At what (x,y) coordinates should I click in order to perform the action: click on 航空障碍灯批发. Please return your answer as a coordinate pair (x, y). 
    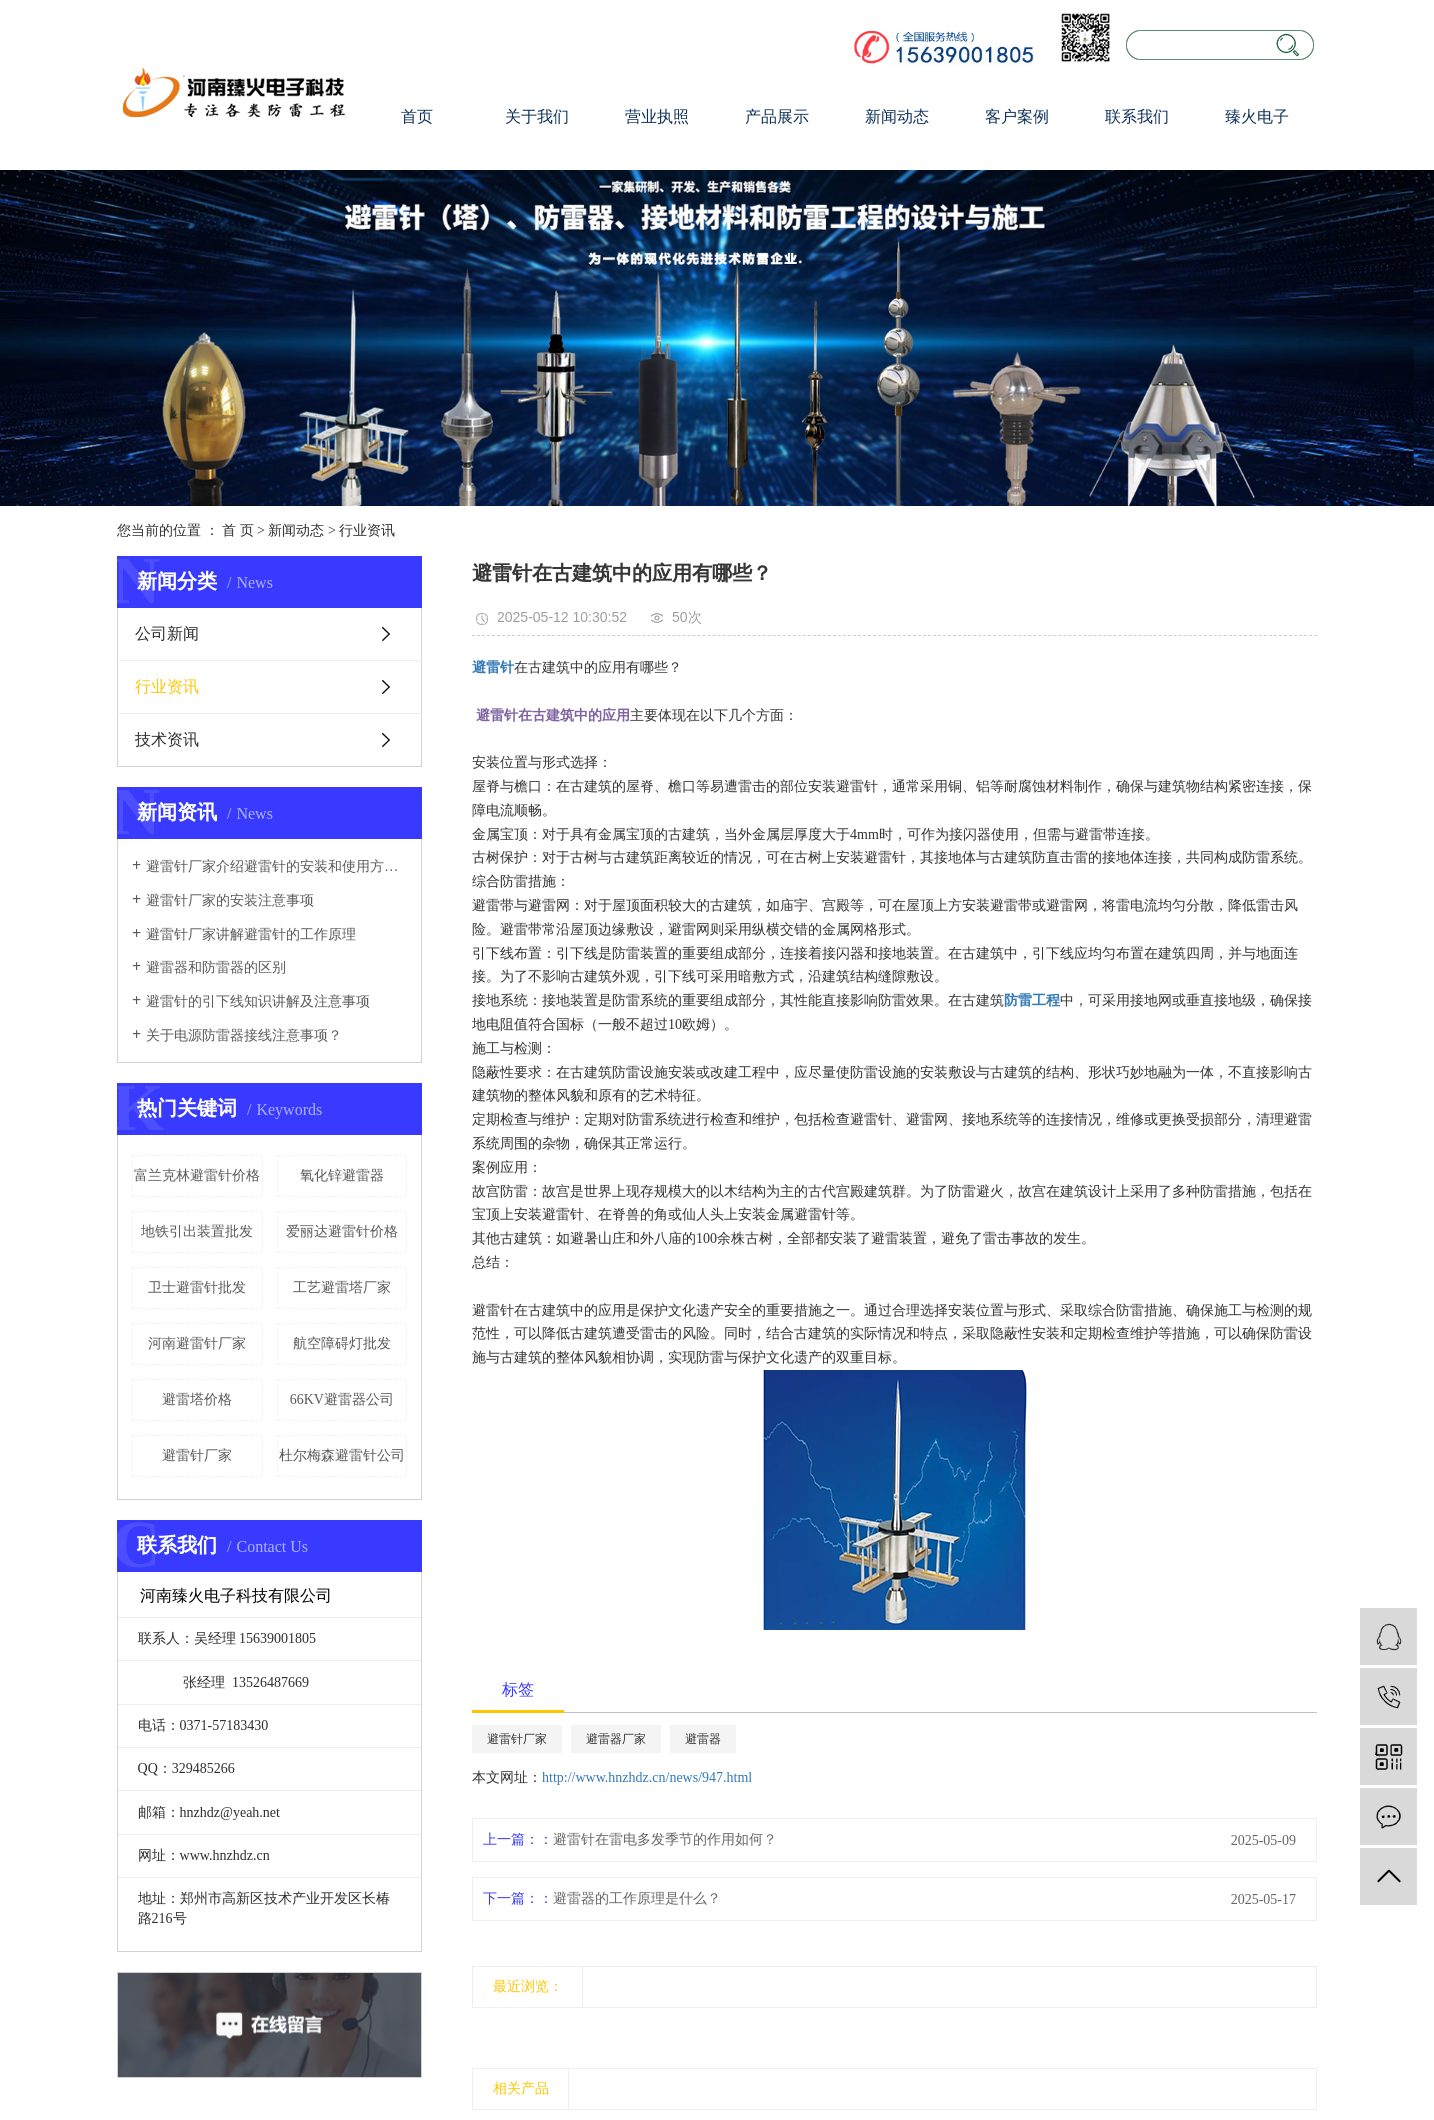
    Looking at the image, I should click on (342, 1343).